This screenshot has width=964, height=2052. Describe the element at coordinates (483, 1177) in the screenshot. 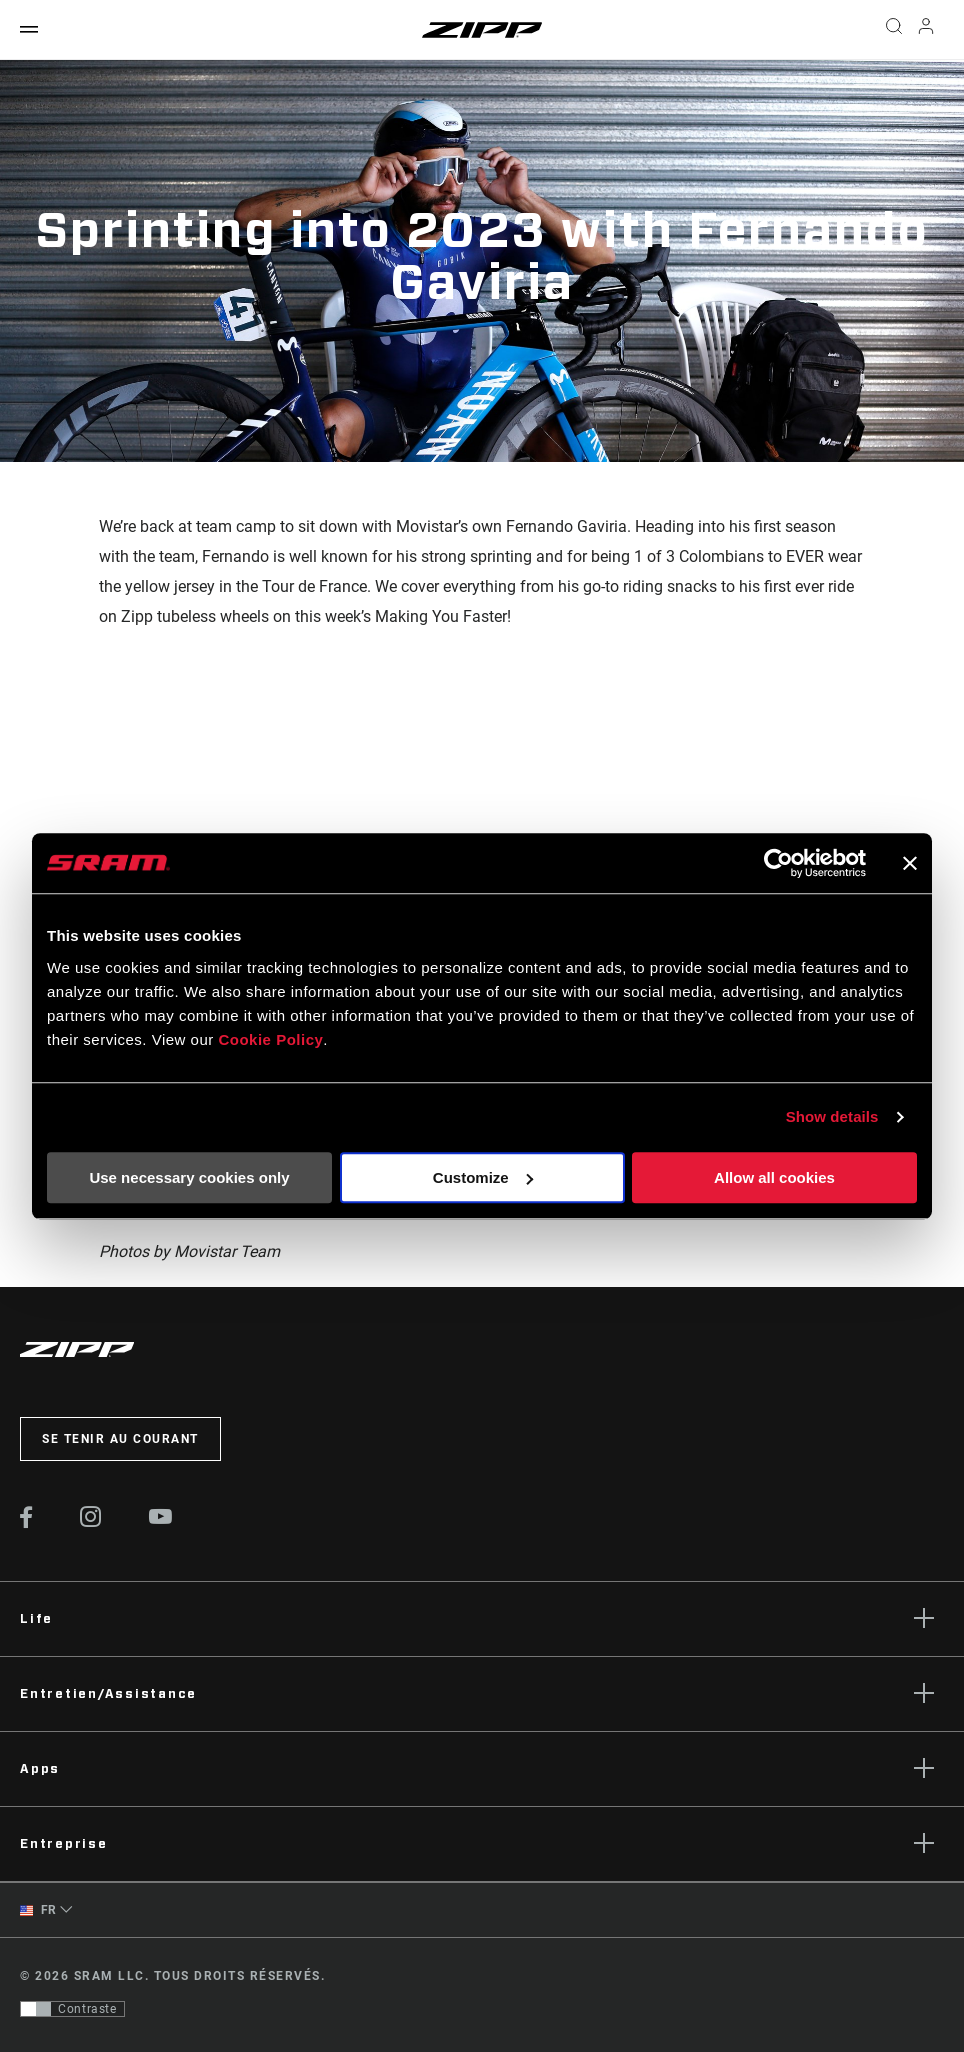

I see `Customize` at that location.